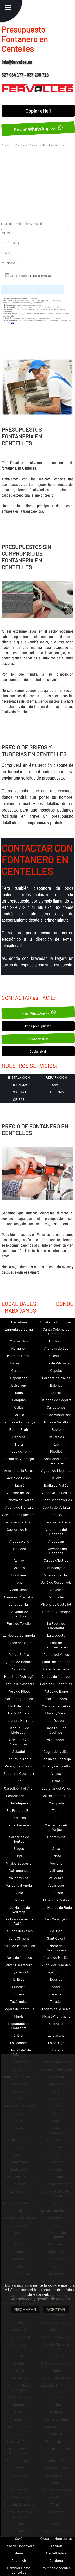 This screenshot has width=75, height=2576. I want to click on Rubí, so click(56, 1444).